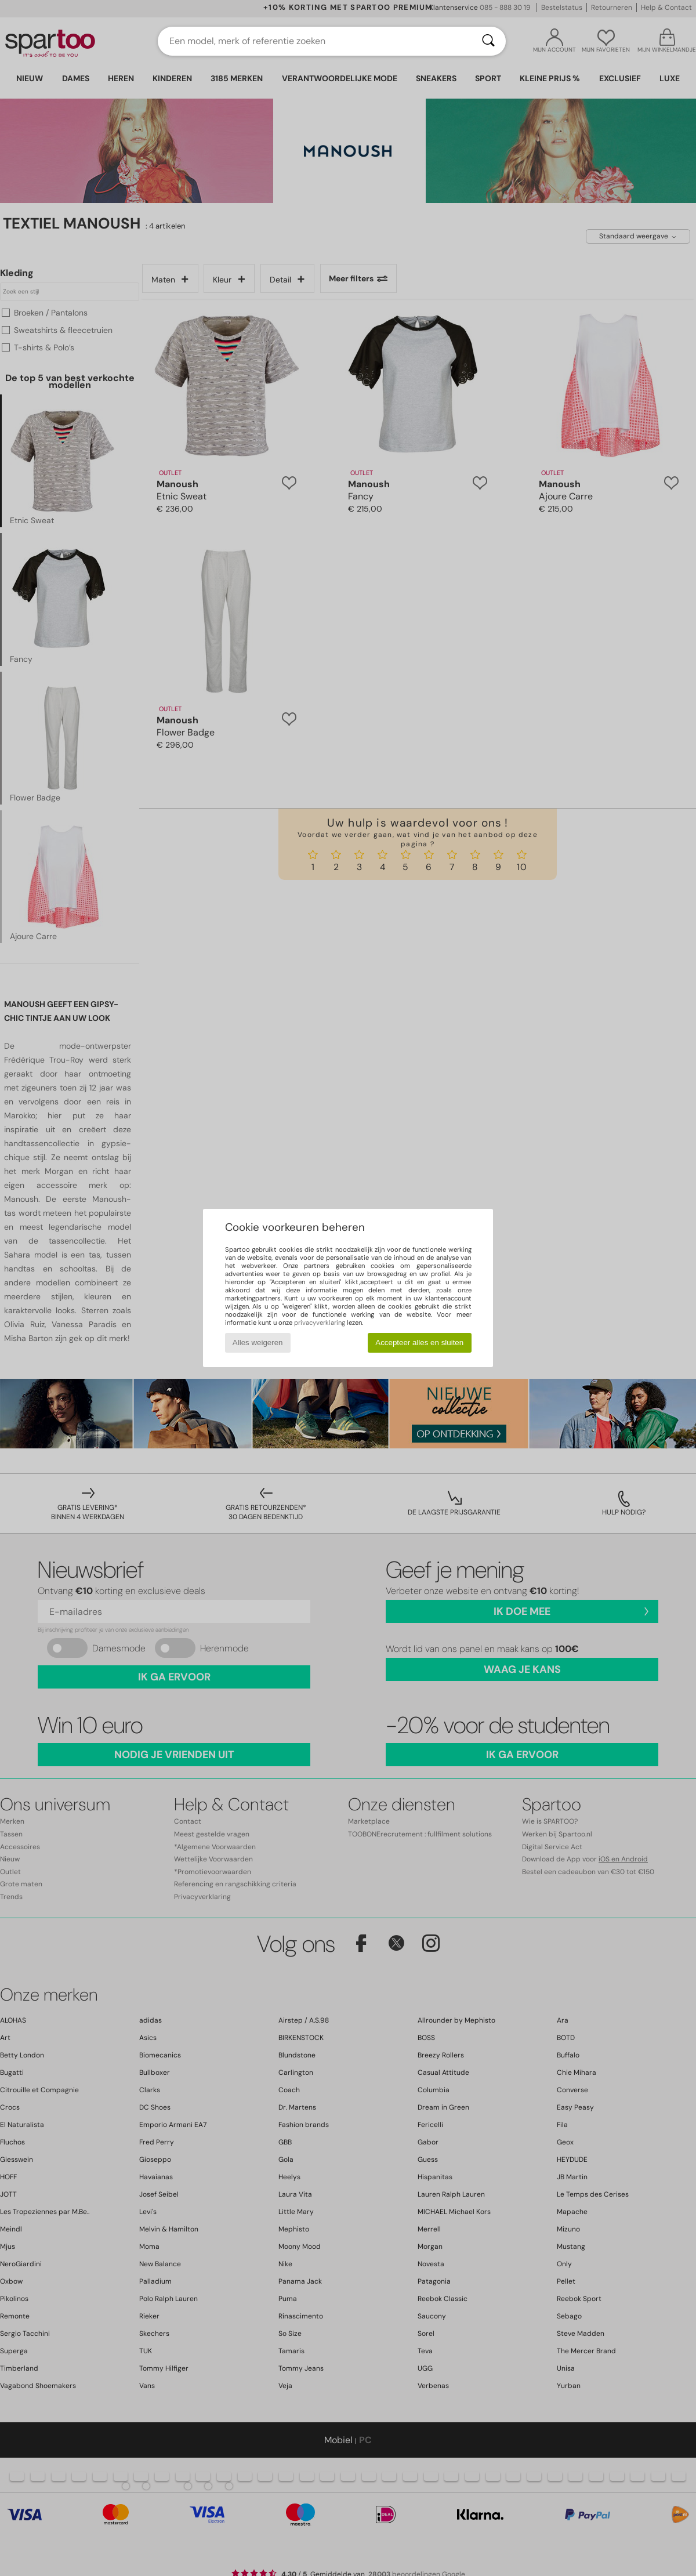 Image resolution: width=696 pixels, height=2576 pixels. Describe the element at coordinates (258, 1342) in the screenshot. I see `Alles weigeren` at that location.